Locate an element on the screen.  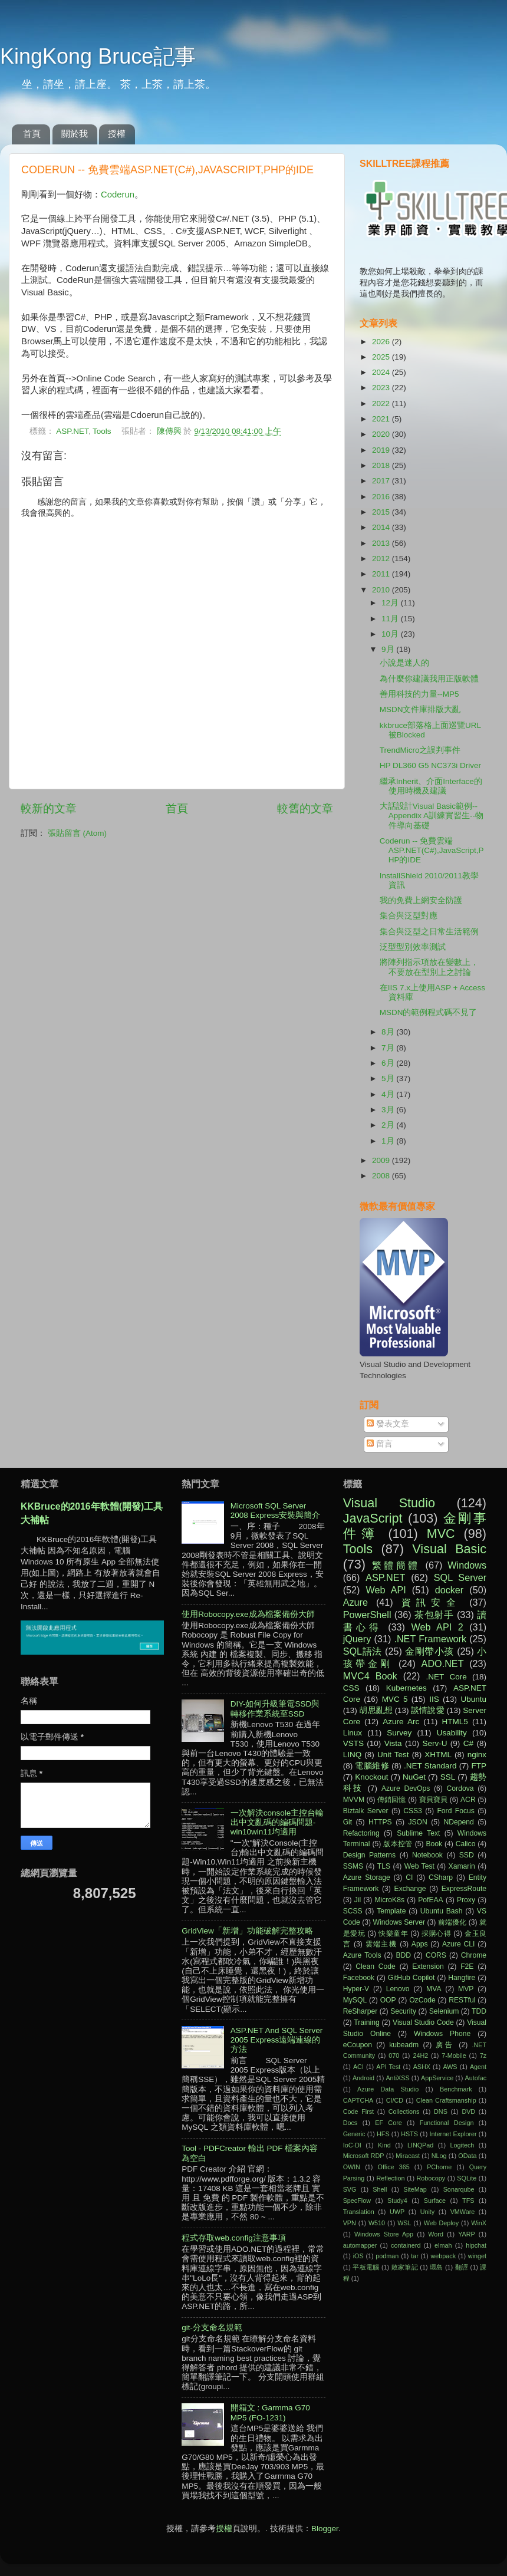
採購心得 is located at coordinates (436, 1933).